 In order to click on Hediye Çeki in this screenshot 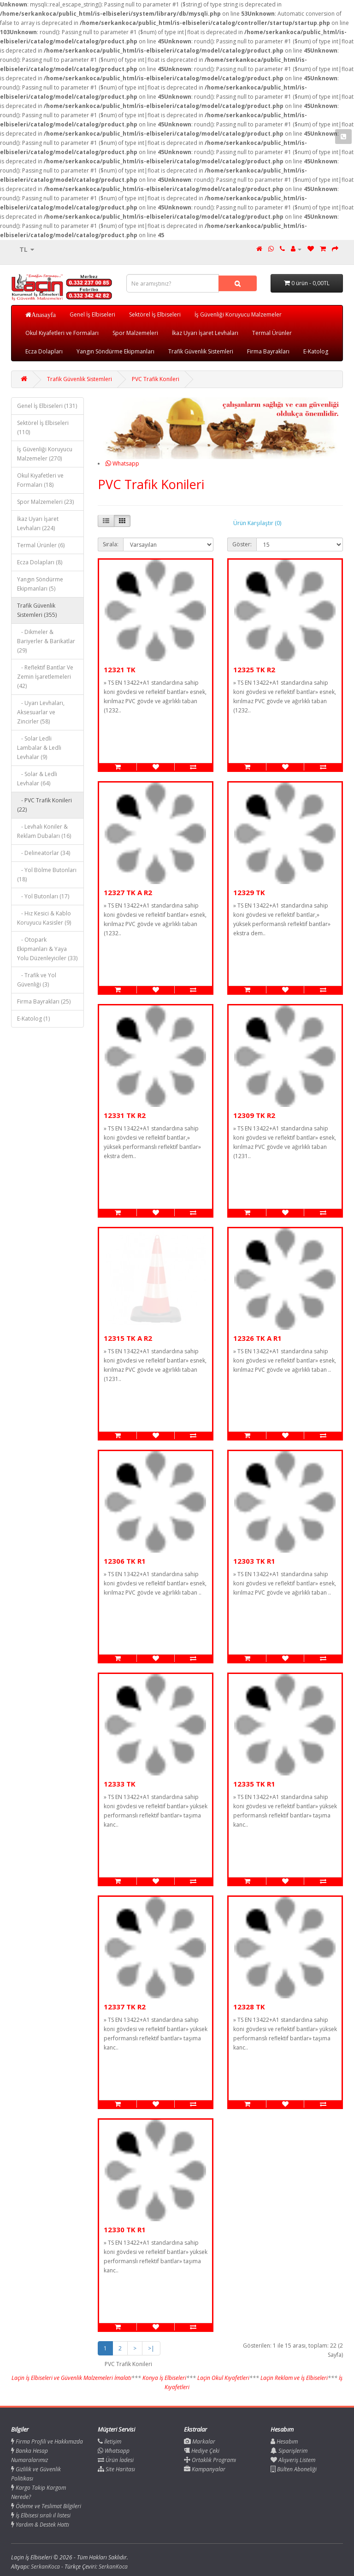, I will do `click(201, 2451)`.